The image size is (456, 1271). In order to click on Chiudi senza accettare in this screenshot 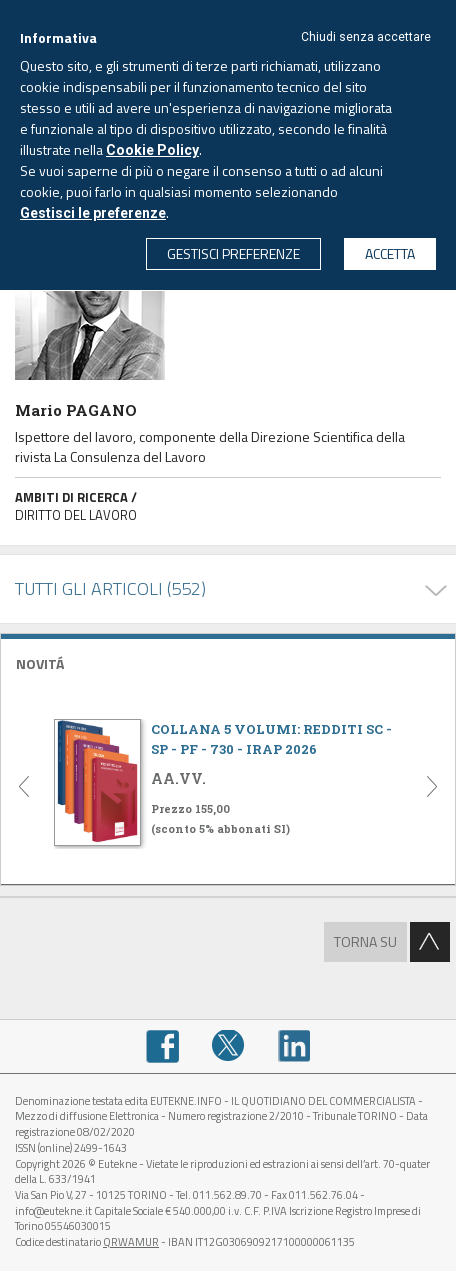, I will do `click(366, 37)`.